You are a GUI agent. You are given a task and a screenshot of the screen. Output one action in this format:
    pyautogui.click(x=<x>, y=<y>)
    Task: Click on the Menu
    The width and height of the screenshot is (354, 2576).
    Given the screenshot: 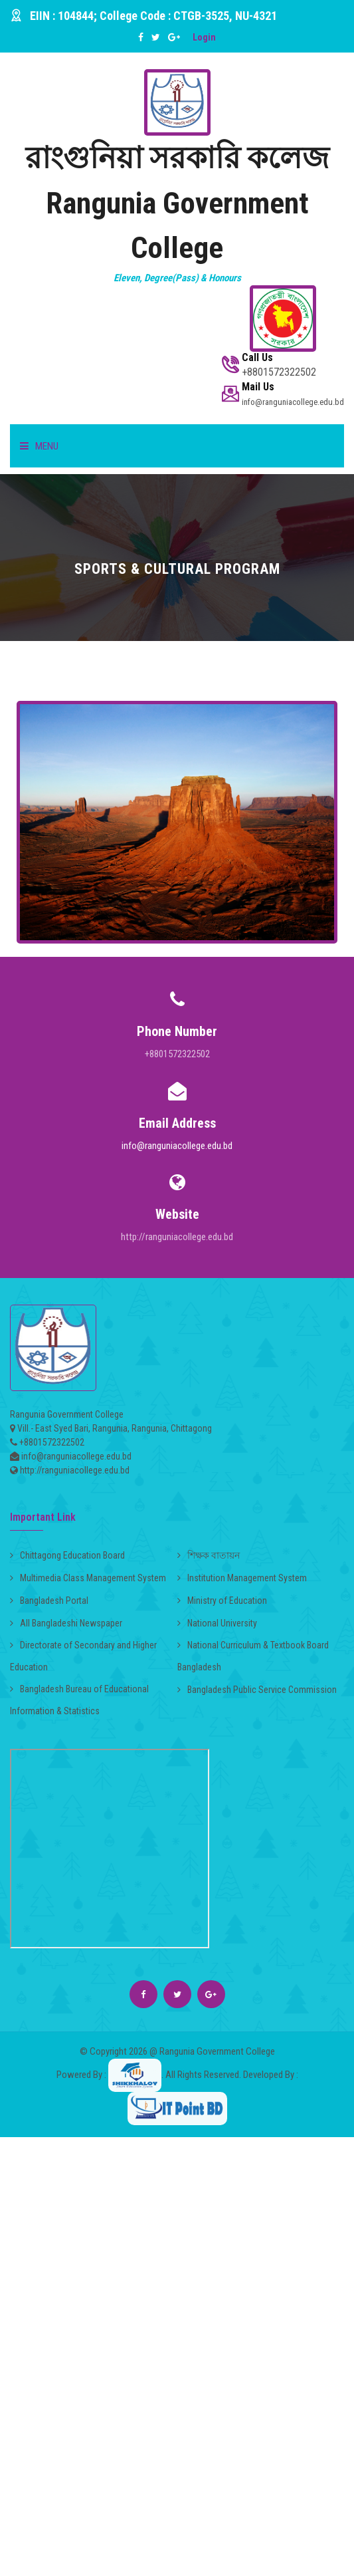 What is the action you would take?
    pyautogui.click(x=39, y=446)
    